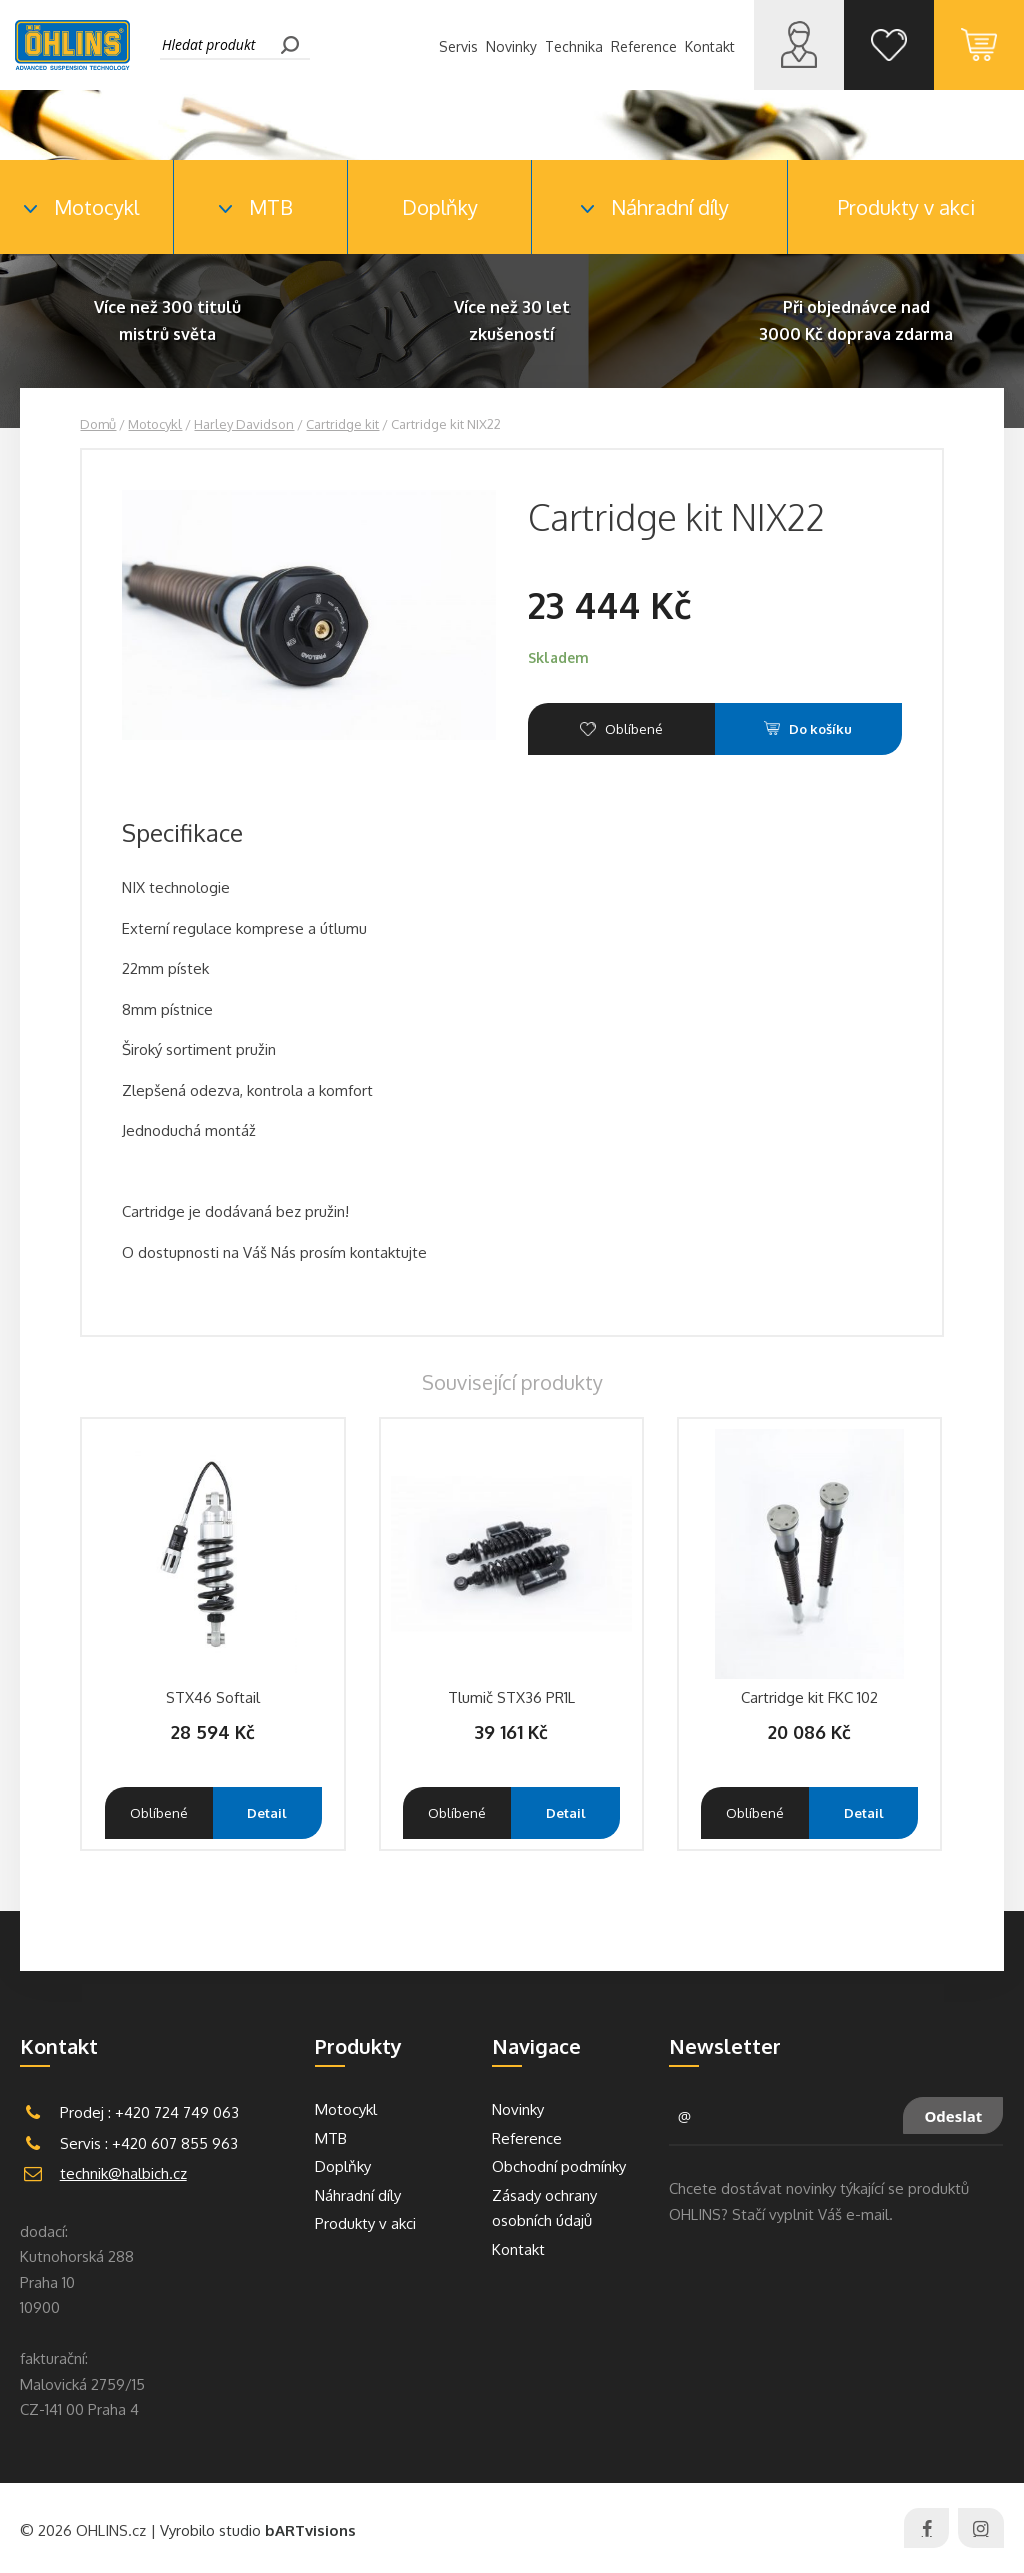 The width and height of the screenshot is (1024, 2573). I want to click on Produkty v akci, so click(906, 207).